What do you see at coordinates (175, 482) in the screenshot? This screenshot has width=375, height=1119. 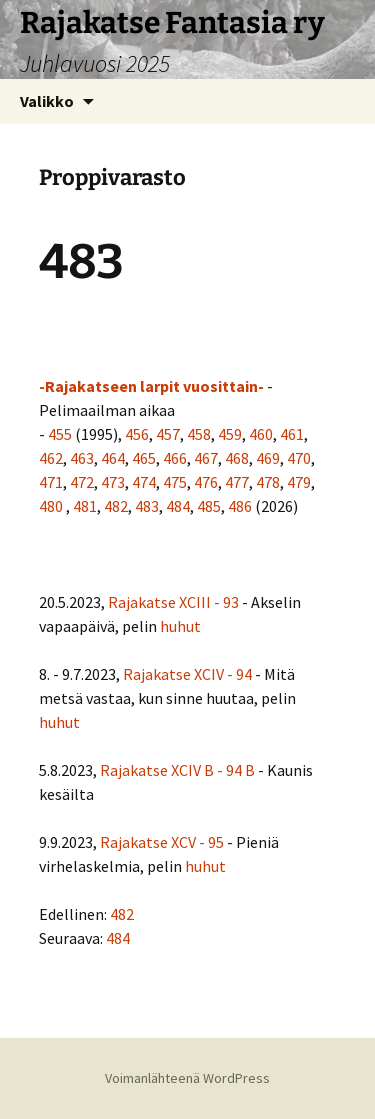 I see `475` at bounding box center [175, 482].